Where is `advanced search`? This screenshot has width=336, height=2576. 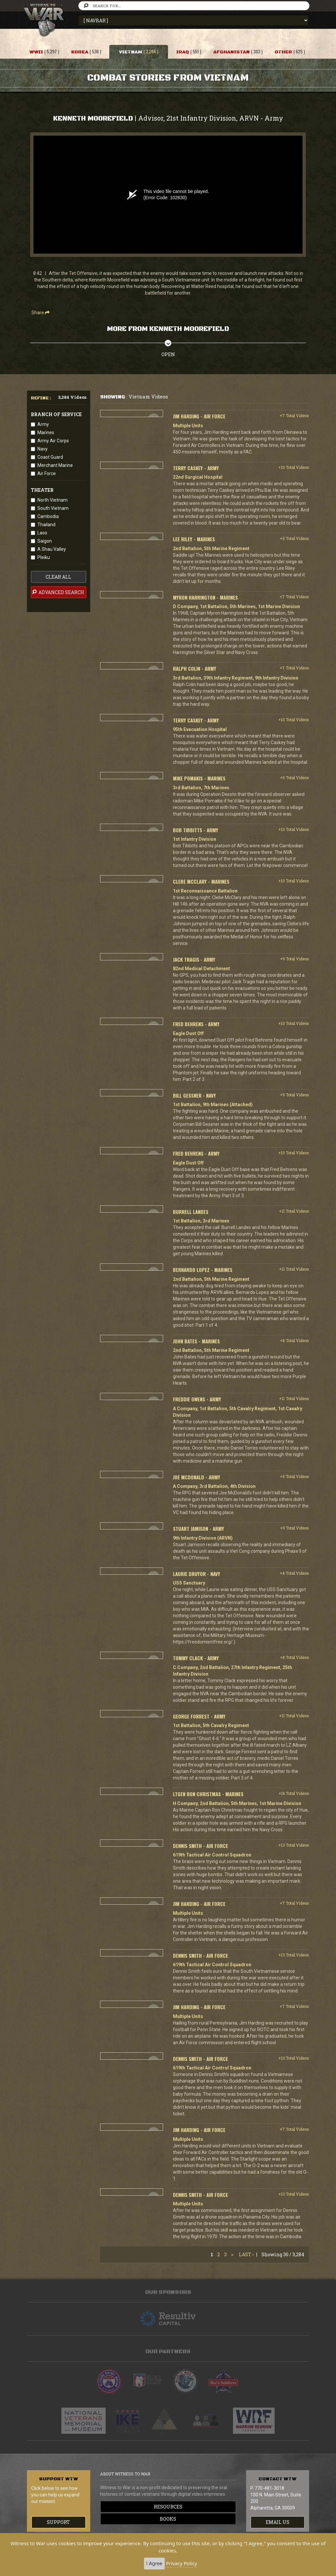 advanced search is located at coordinates (57, 592).